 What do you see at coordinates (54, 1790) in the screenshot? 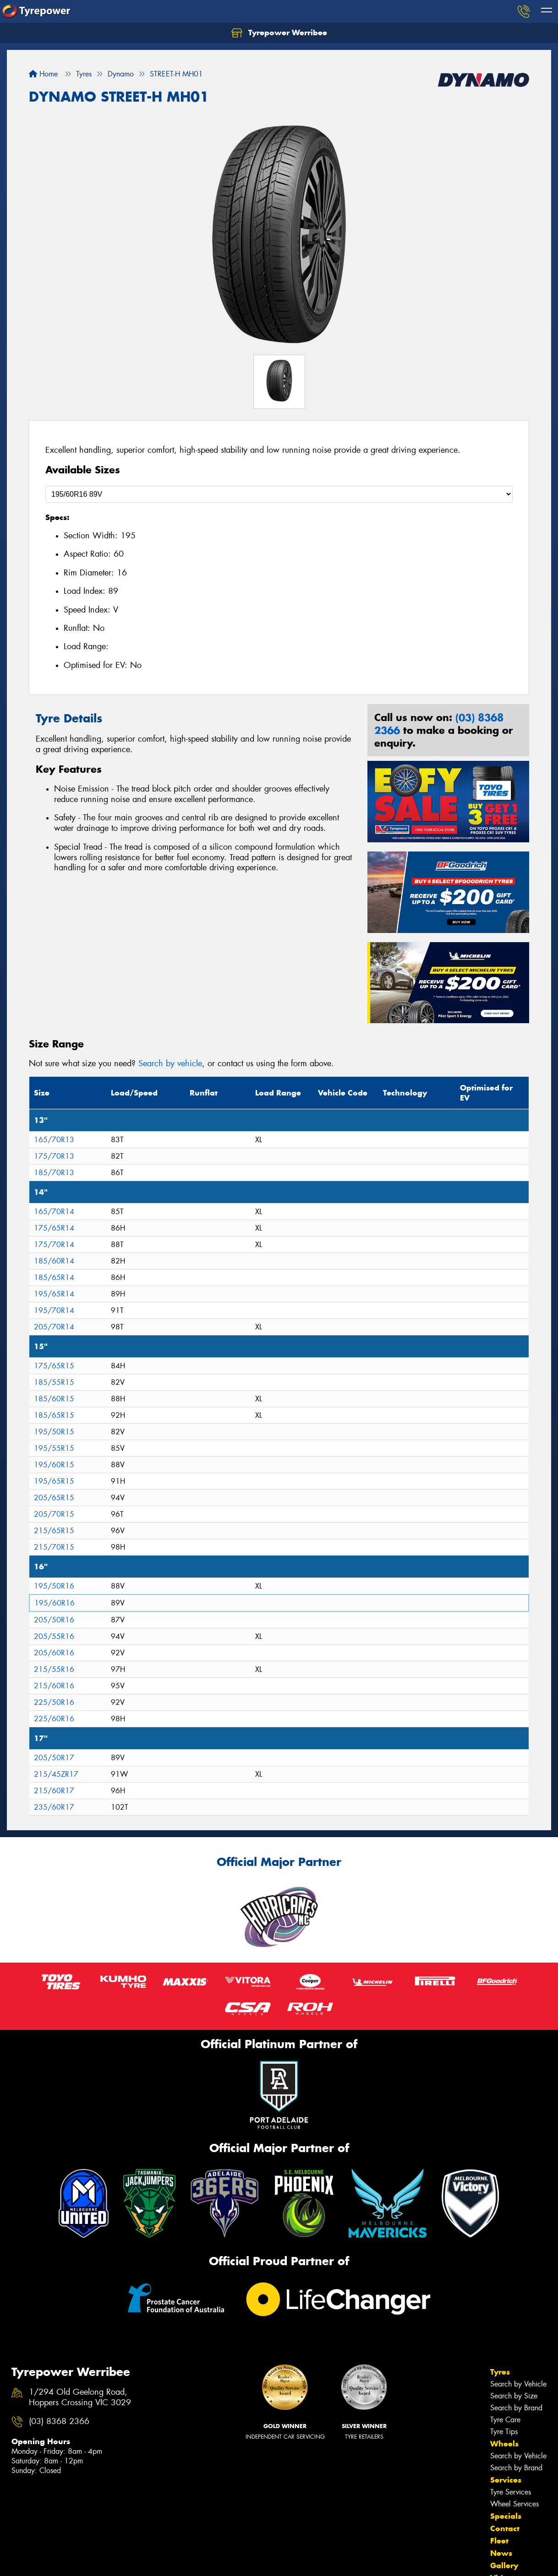
I see `215/60R17` at bounding box center [54, 1790].